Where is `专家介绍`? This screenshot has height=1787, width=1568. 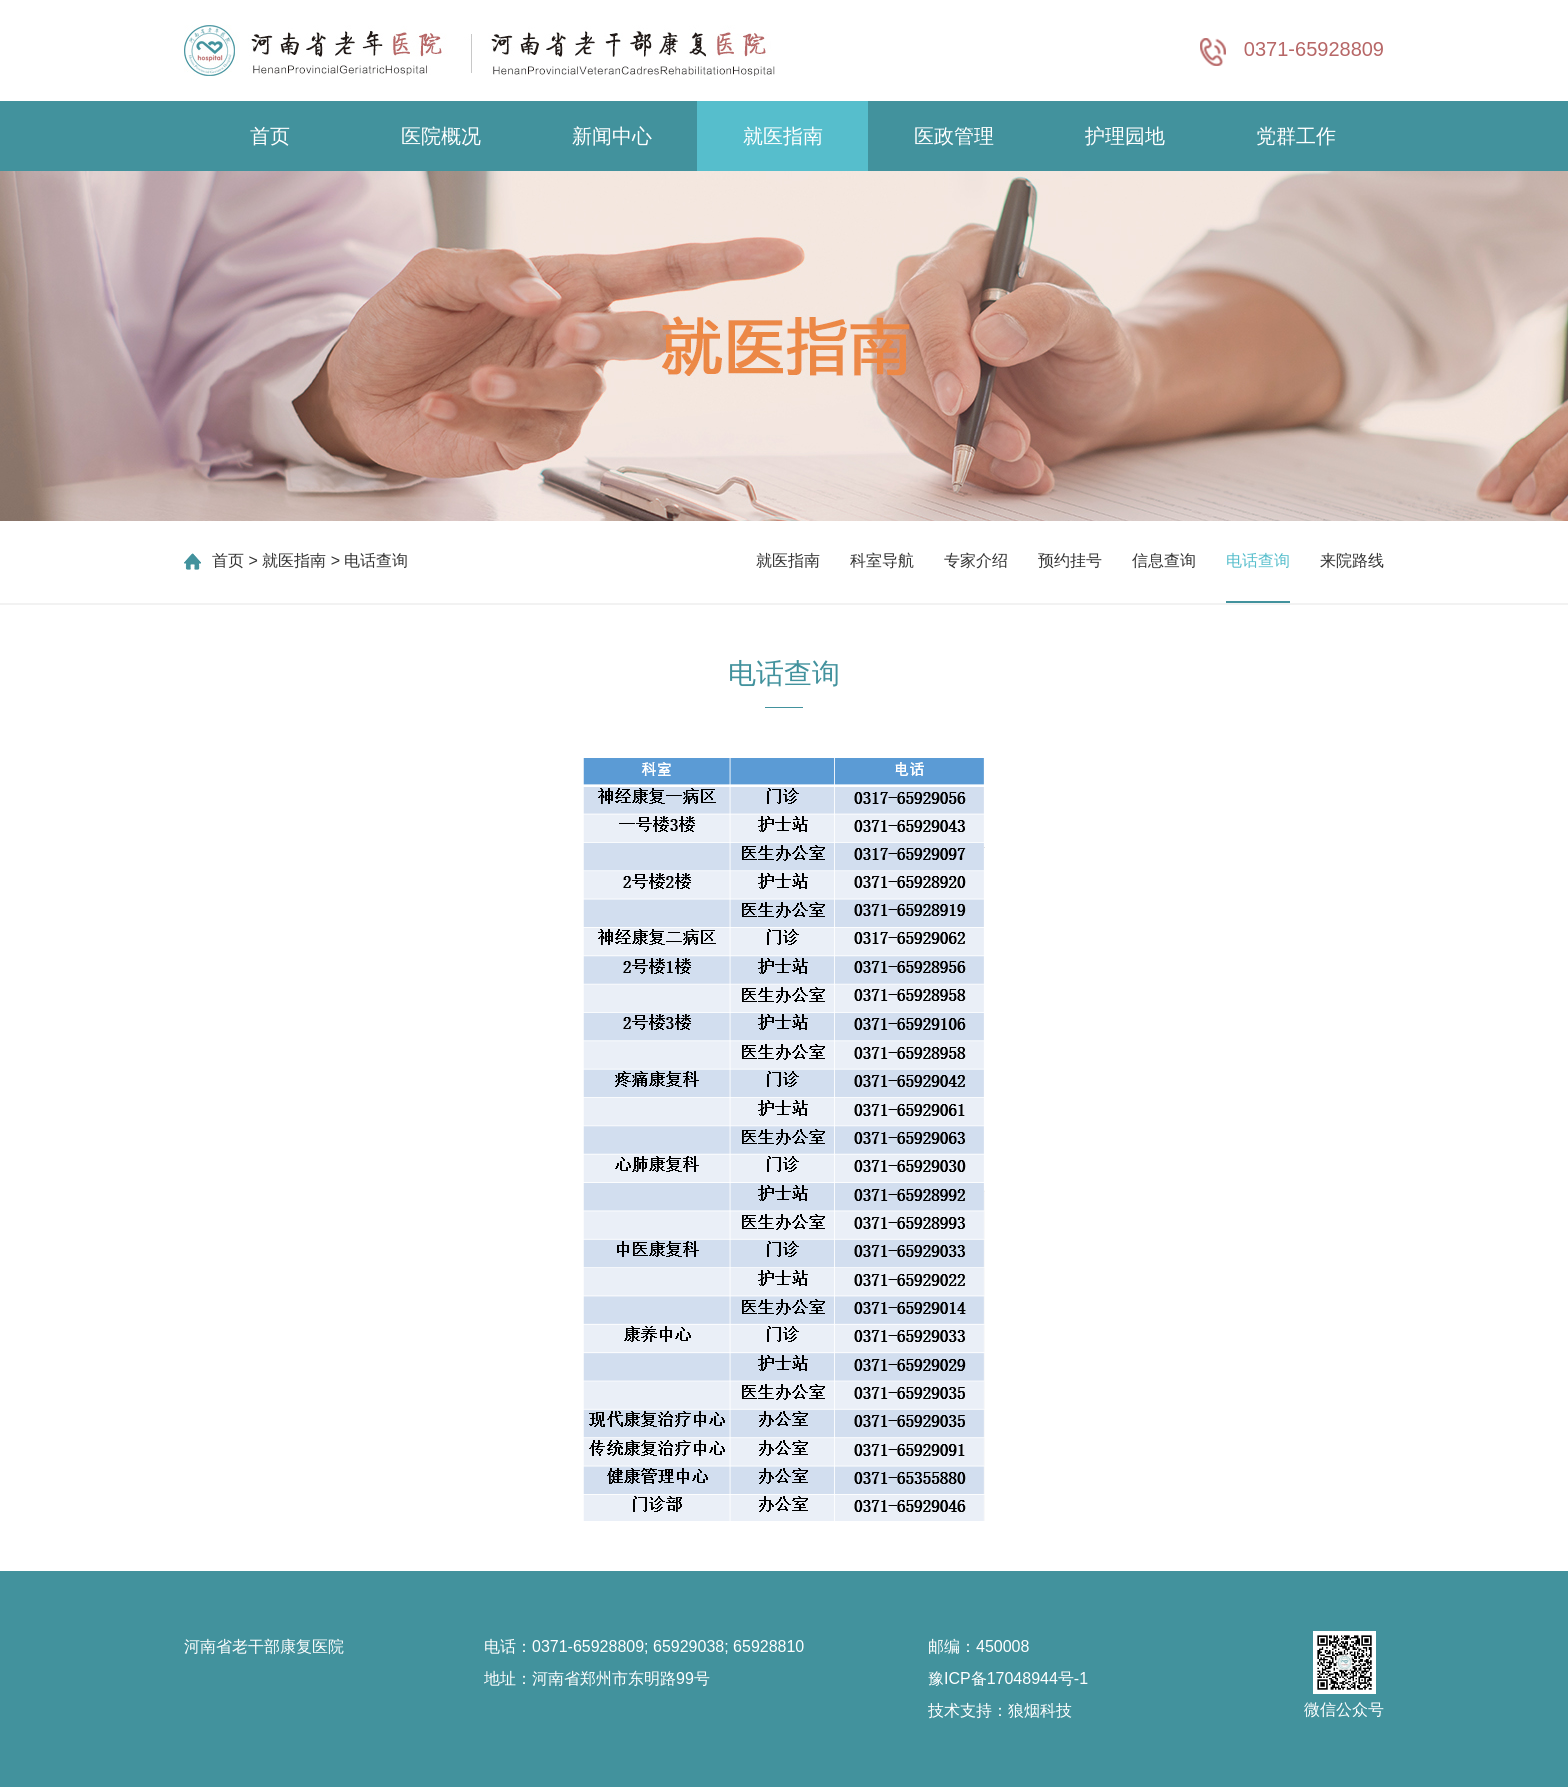 专家介绍 is located at coordinates (976, 560).